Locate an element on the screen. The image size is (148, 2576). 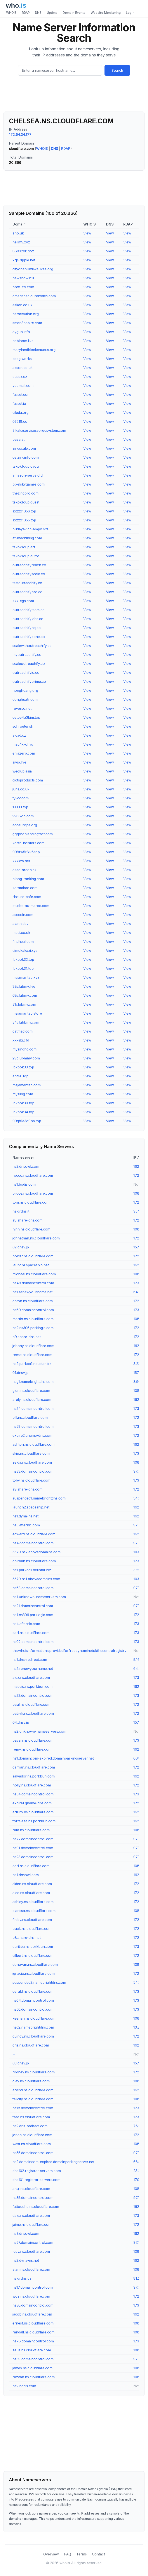
02.dnsv.jp is located at coordinates (20, 1247).